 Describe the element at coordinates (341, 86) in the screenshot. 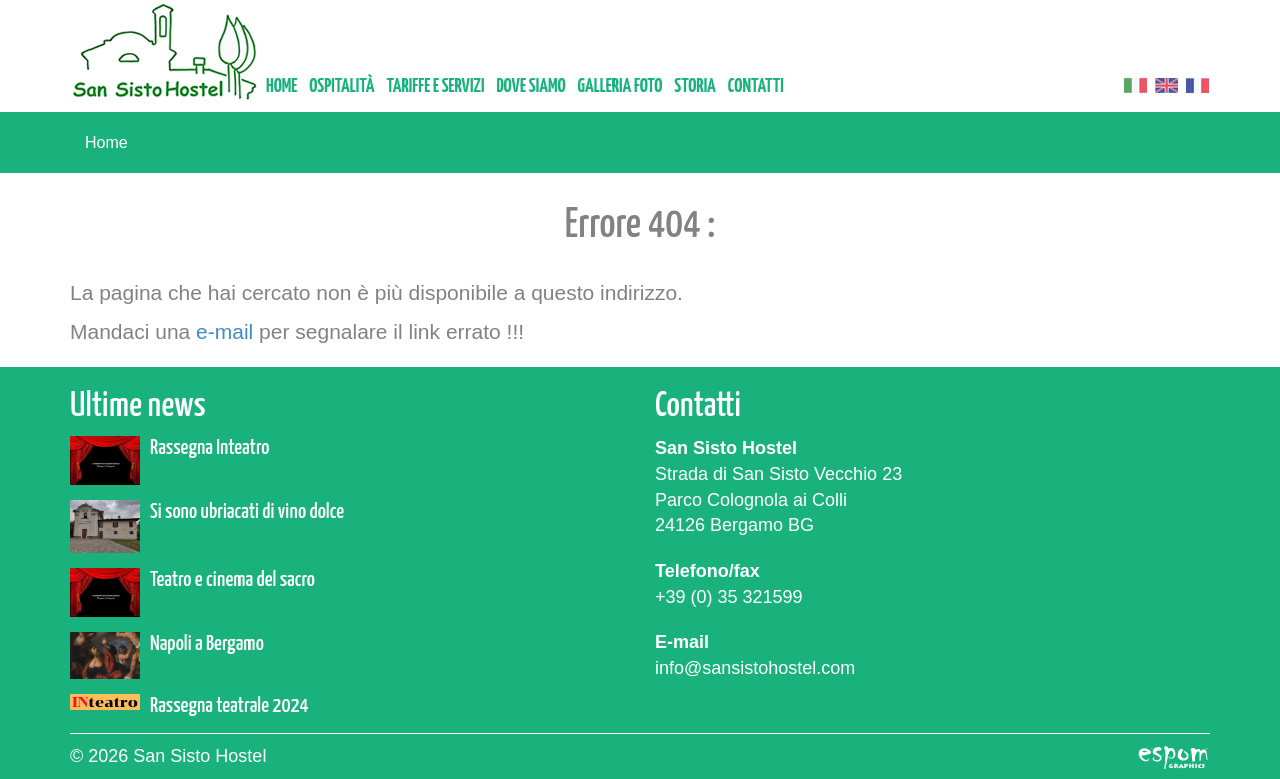

I see `Ospitalità` at that location.